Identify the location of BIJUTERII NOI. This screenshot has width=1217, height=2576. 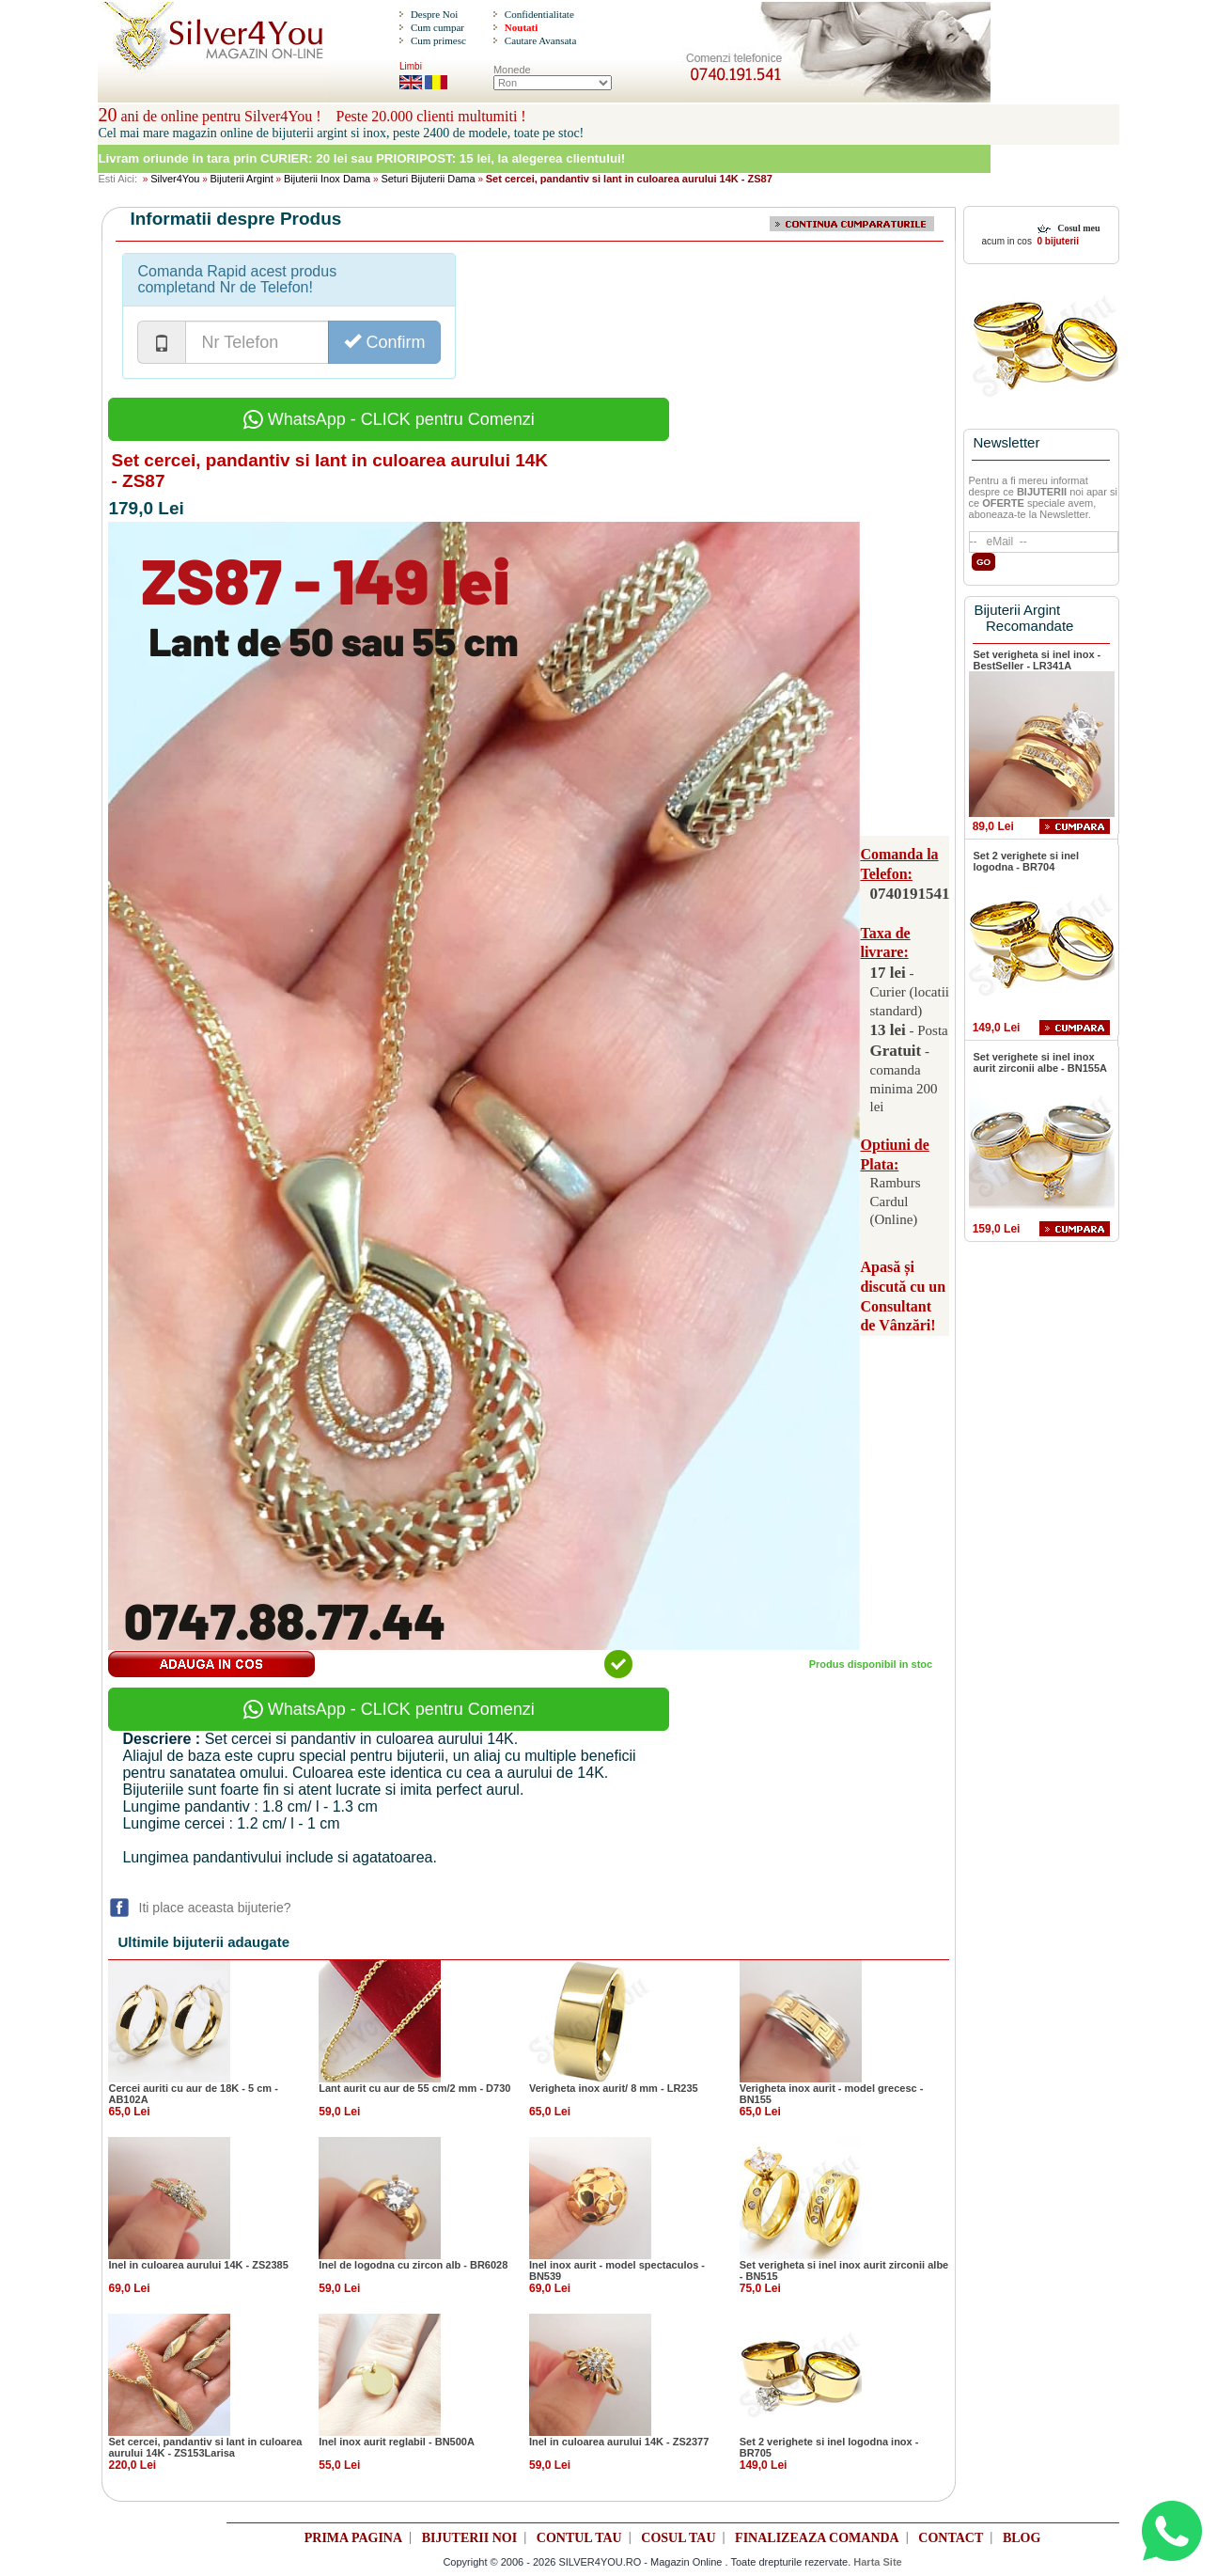
(470, 2538).